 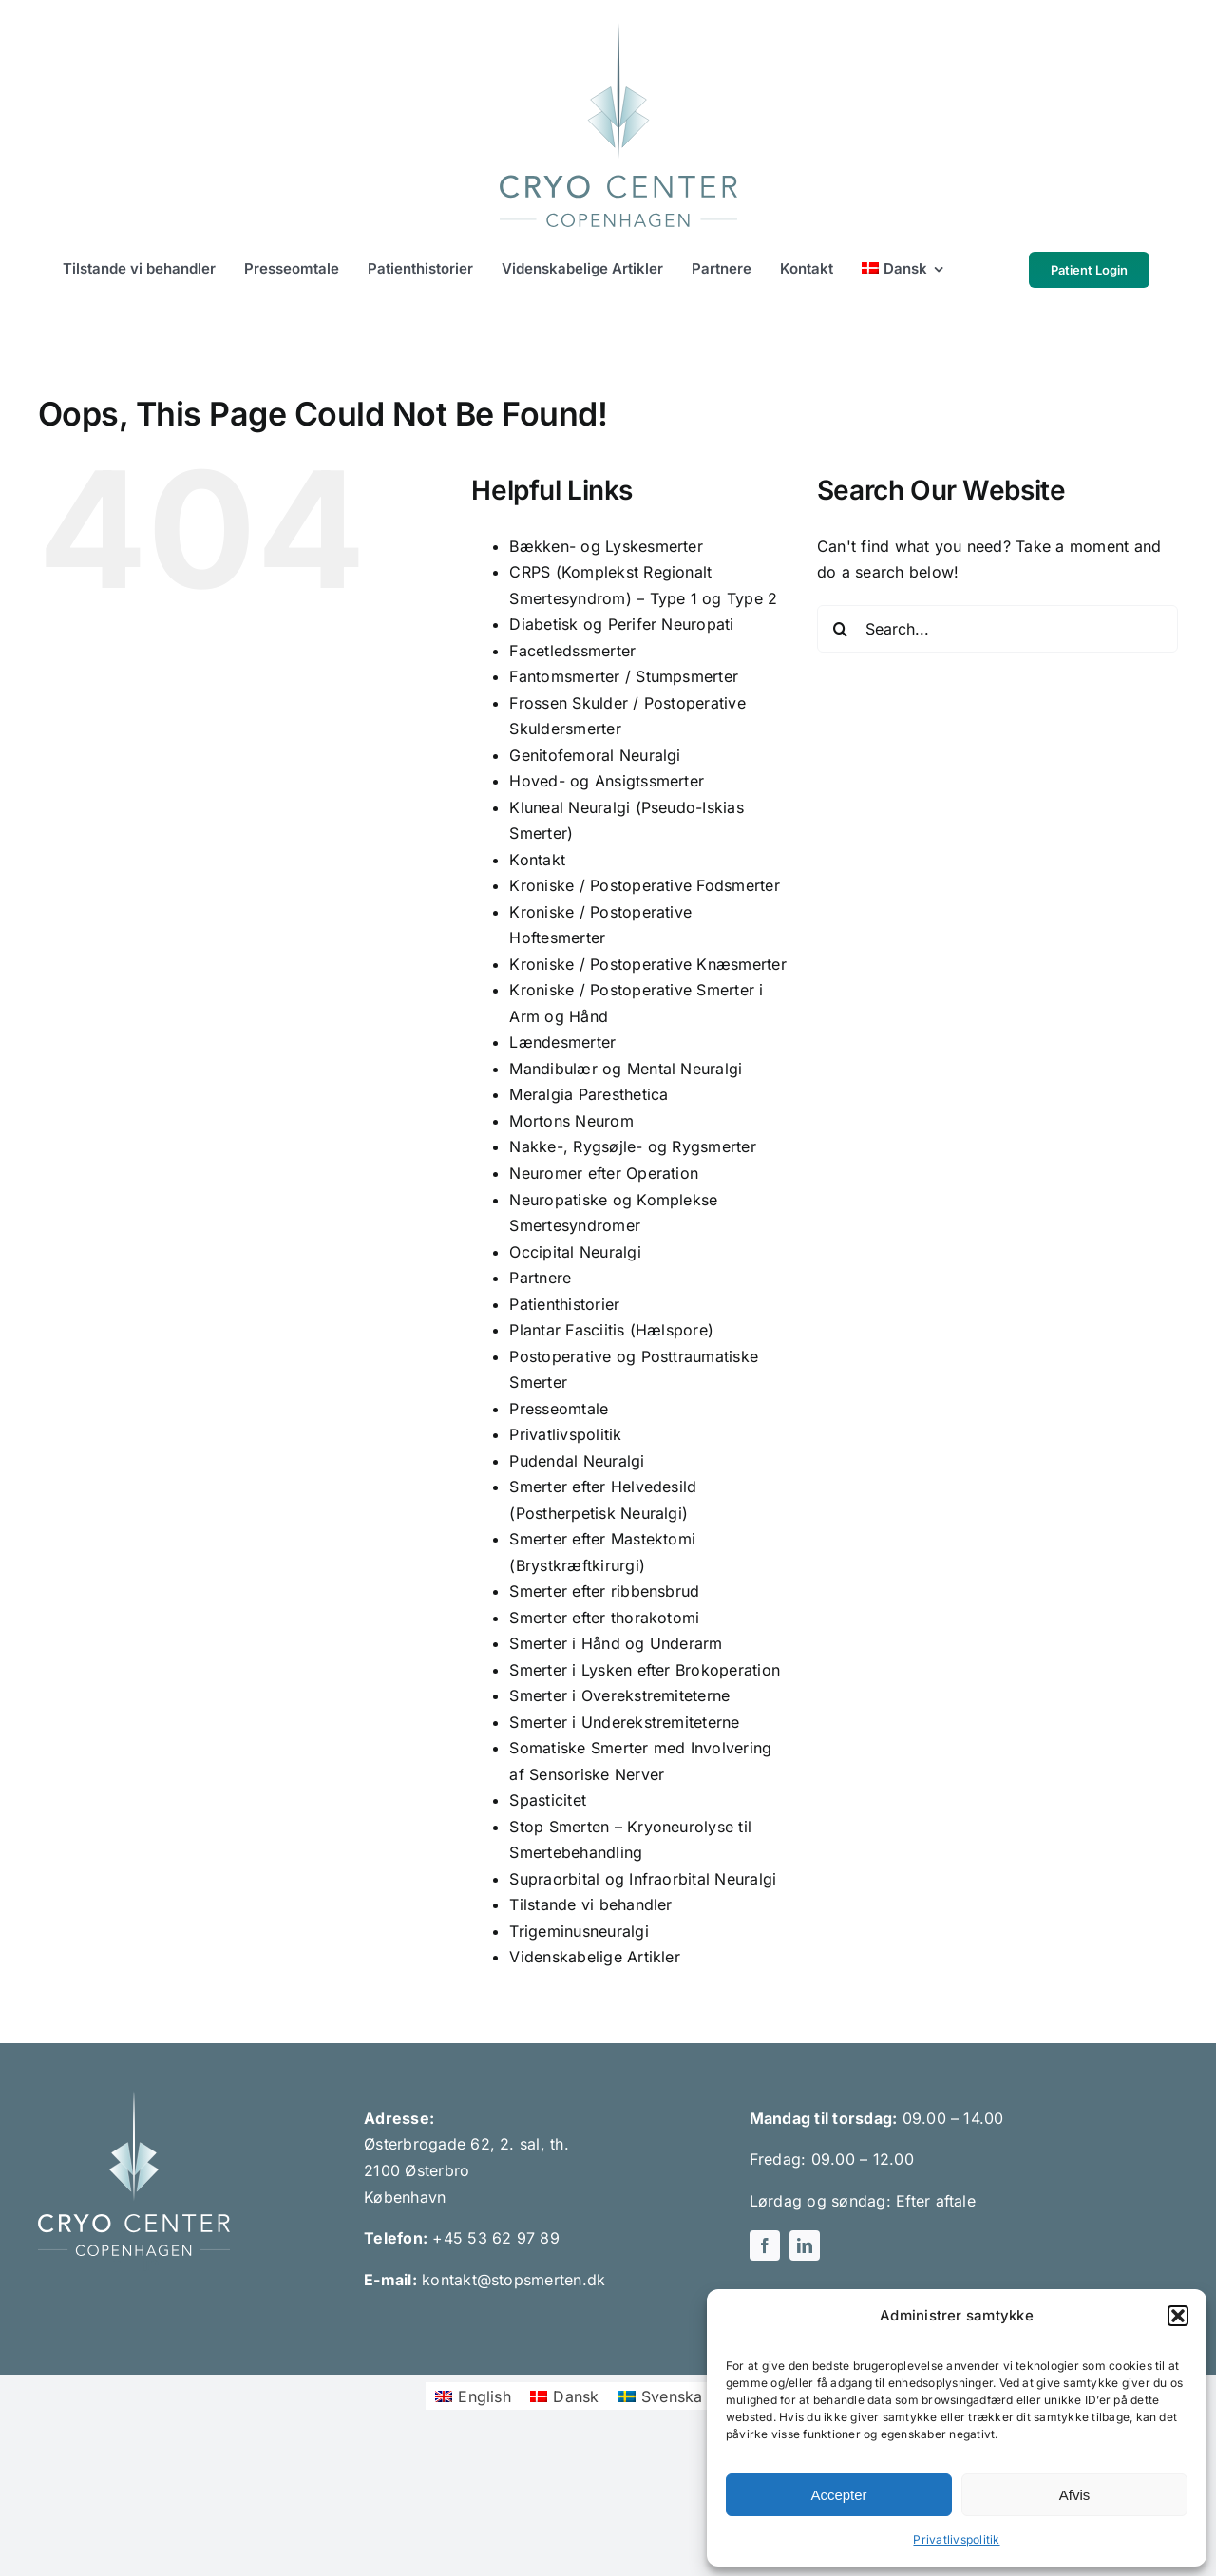 What do you see at coordinates (606, 546) in the screenshot?
I see `Bækken- og Lyskesmerter` at bounding box center [606, 546].